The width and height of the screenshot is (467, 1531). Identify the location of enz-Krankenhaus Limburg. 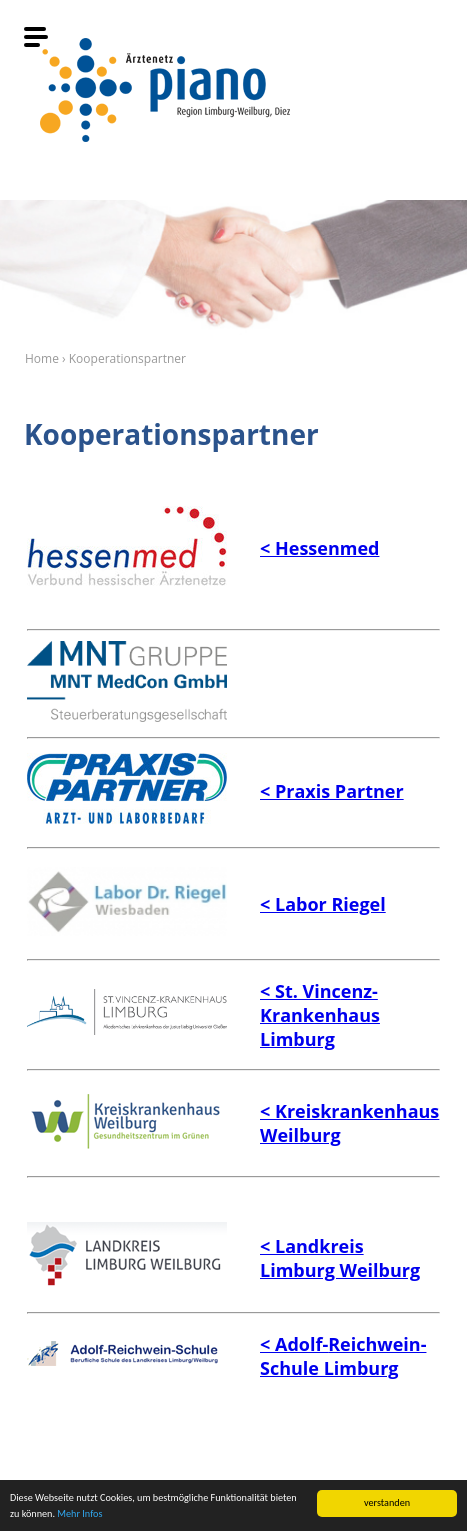
(320, 1015).